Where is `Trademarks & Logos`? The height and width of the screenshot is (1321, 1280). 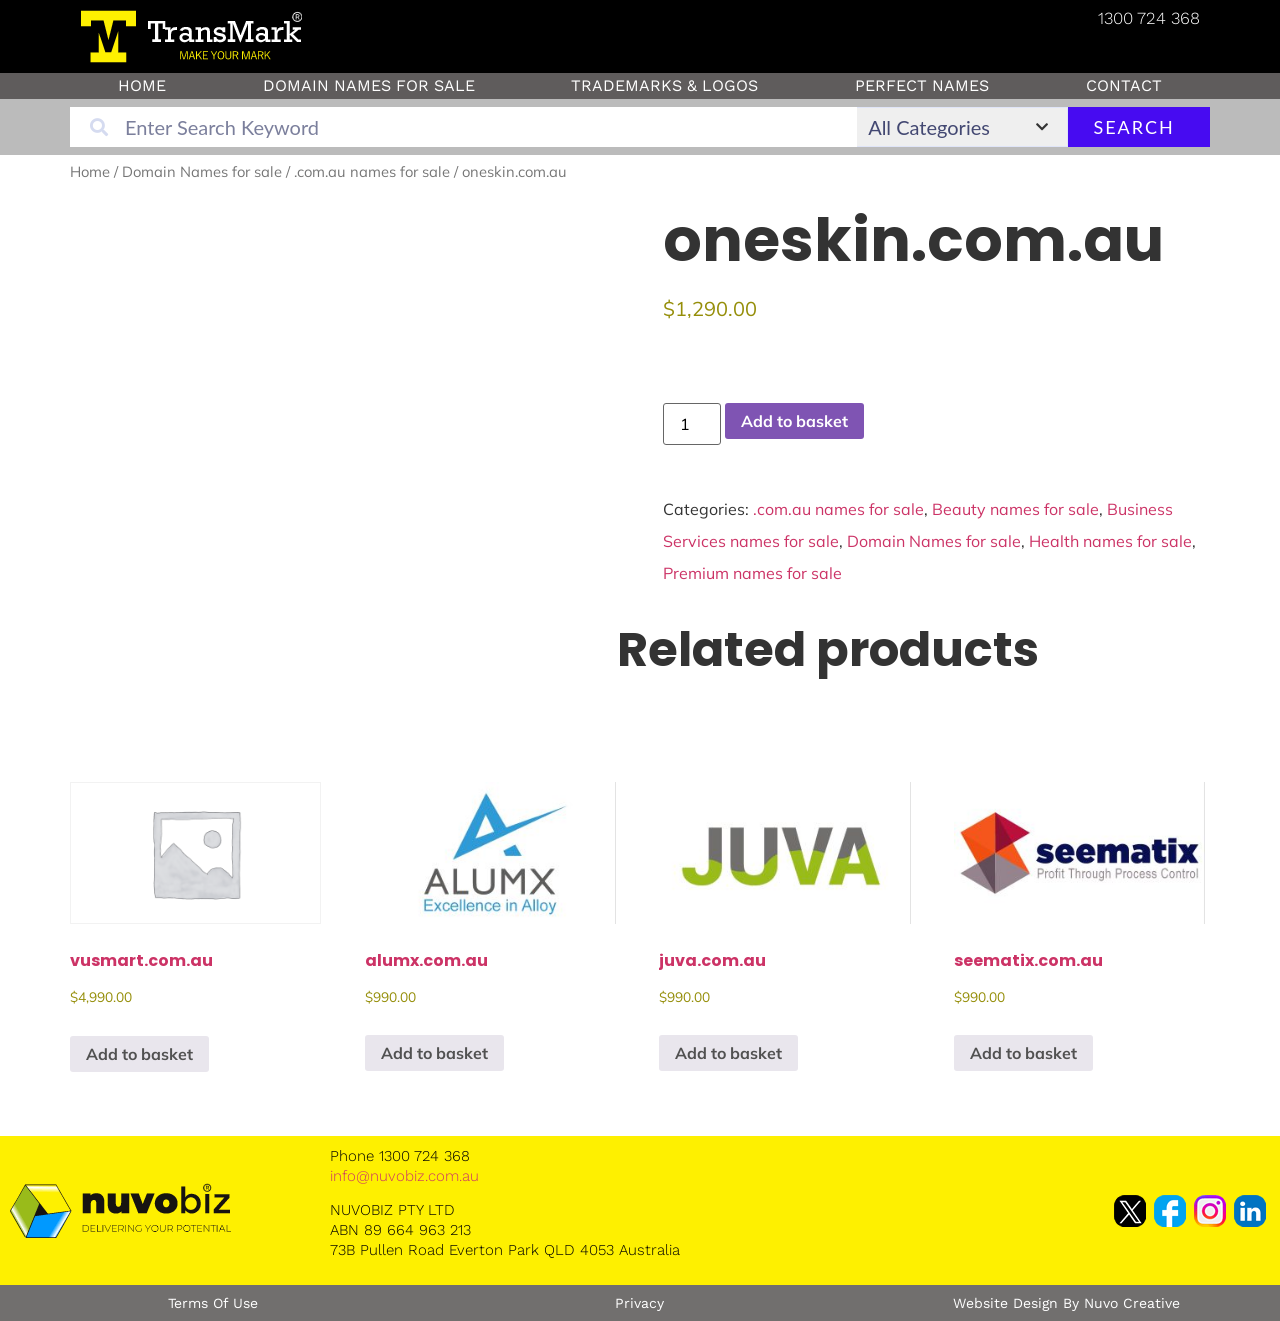
Trademarks & Logos is located at coordinates (664, 85).